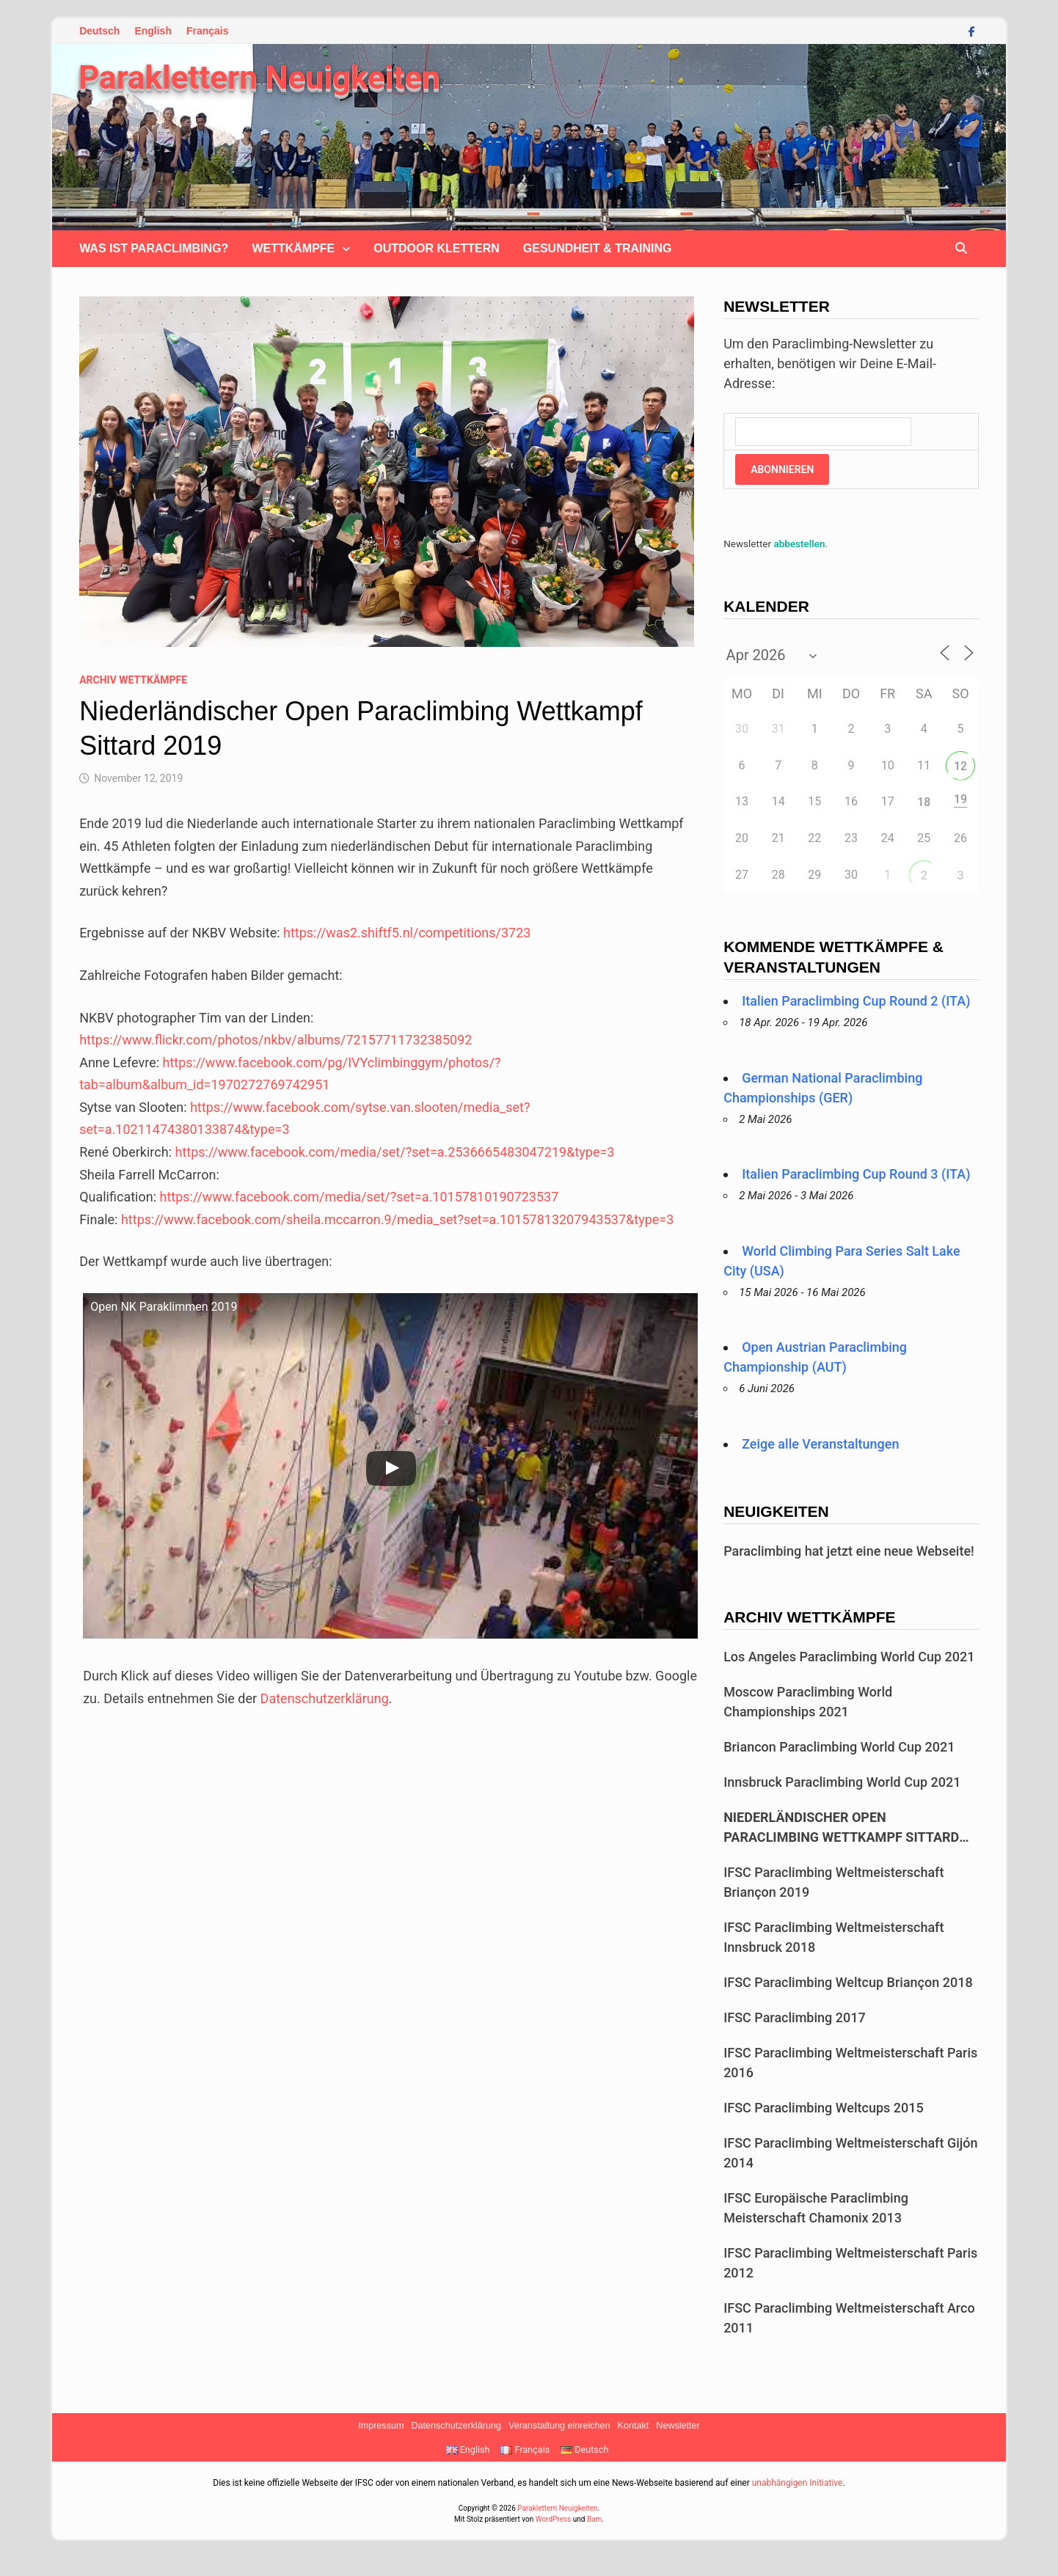 This screenshot has width=1058, height=2576. Describe the element at coordinates (207, 31) in the screenshot. I see `Français` at that location.